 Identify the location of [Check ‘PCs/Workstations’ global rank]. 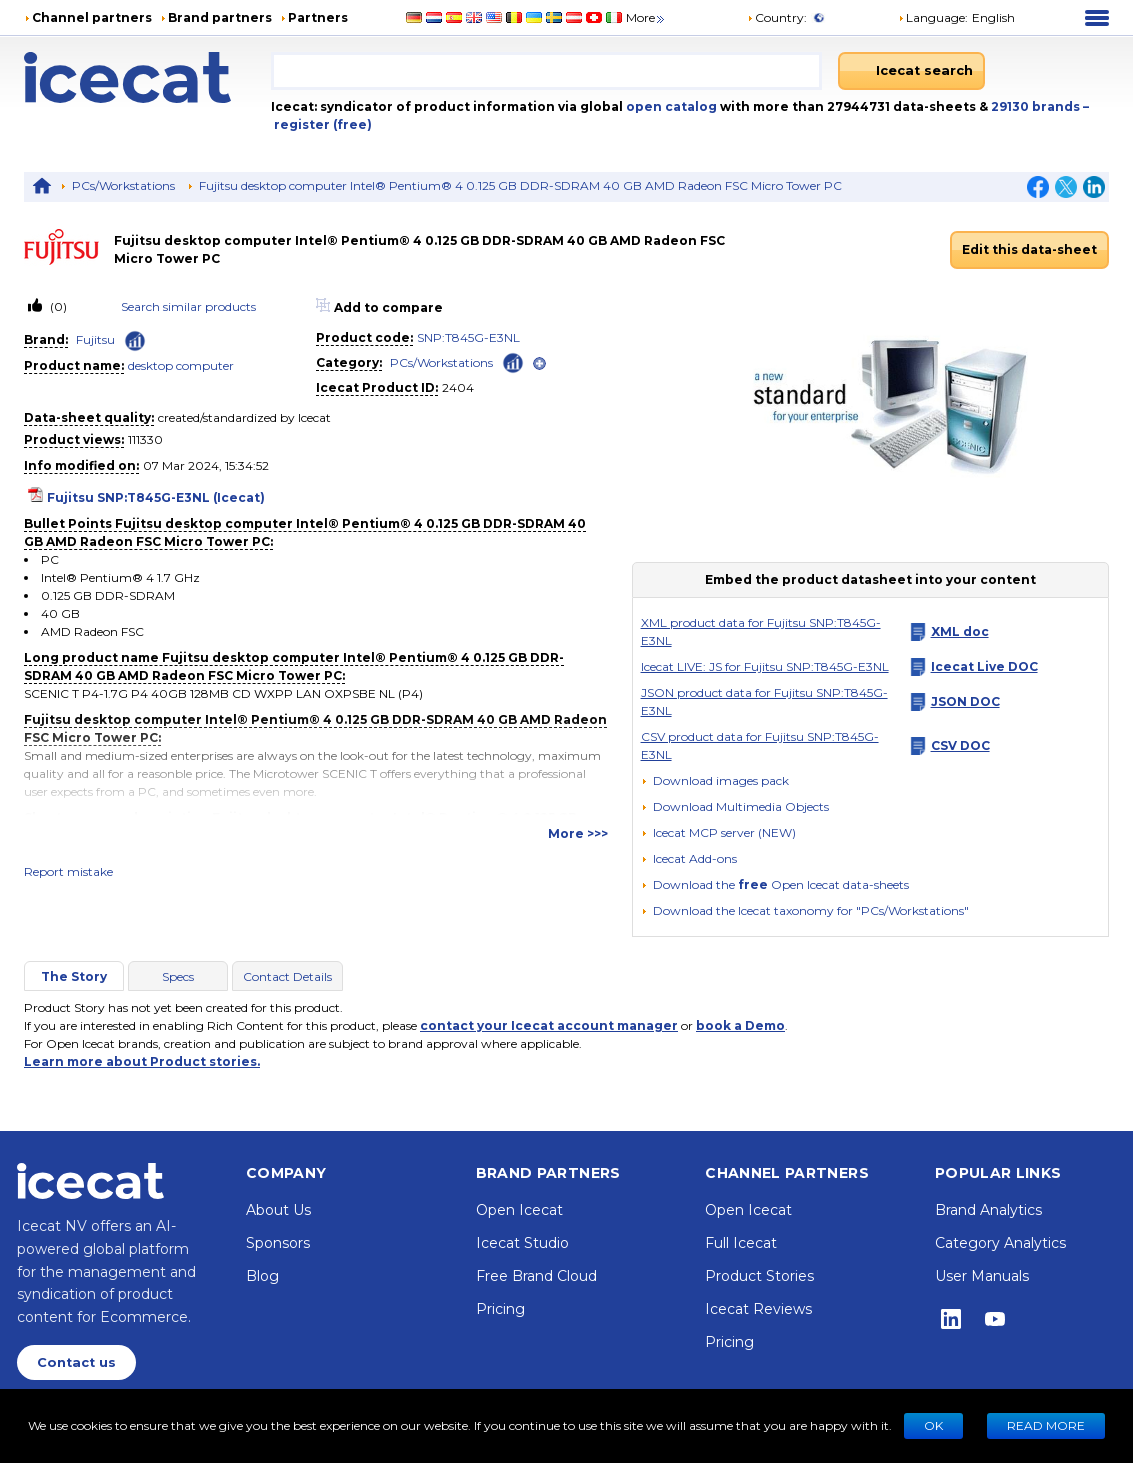
(513, 361).